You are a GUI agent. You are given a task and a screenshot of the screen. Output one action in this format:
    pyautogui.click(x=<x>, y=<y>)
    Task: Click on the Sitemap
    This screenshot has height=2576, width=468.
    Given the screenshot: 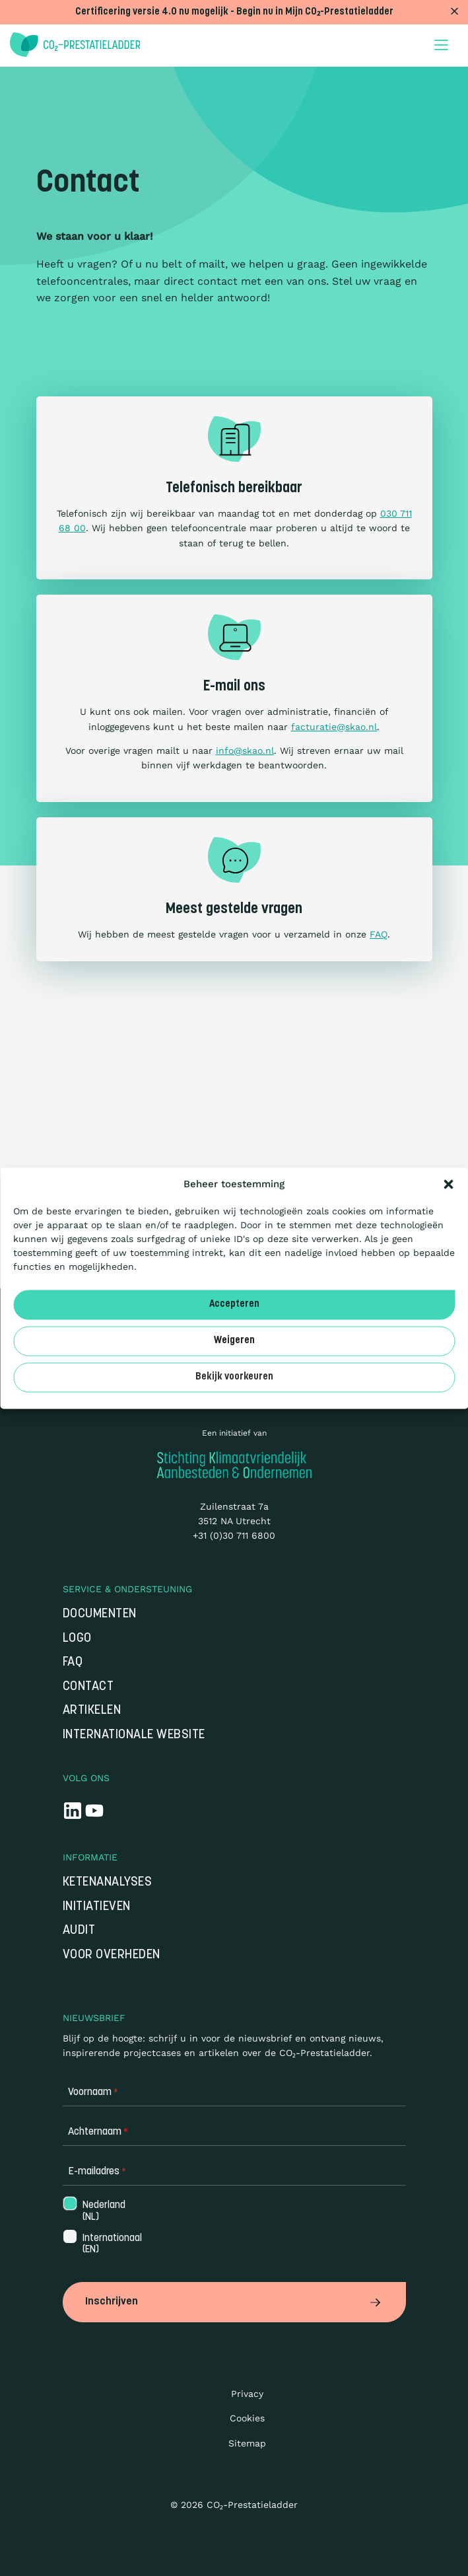 What is the action you would take?
    pyautogui.click(x=247, y=2443)
    